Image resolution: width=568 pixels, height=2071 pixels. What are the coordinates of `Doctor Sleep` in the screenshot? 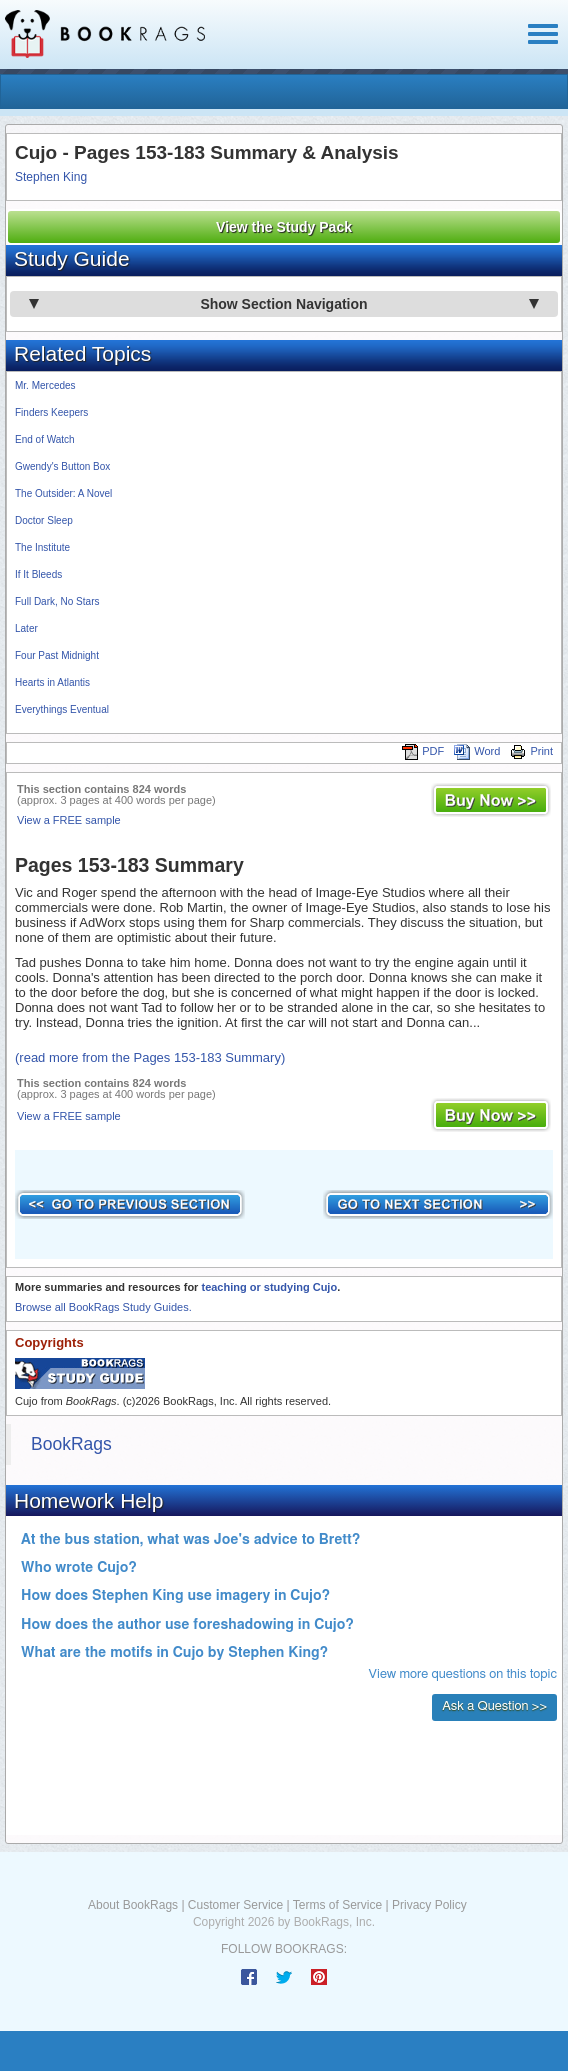 It's located at (44, 520).